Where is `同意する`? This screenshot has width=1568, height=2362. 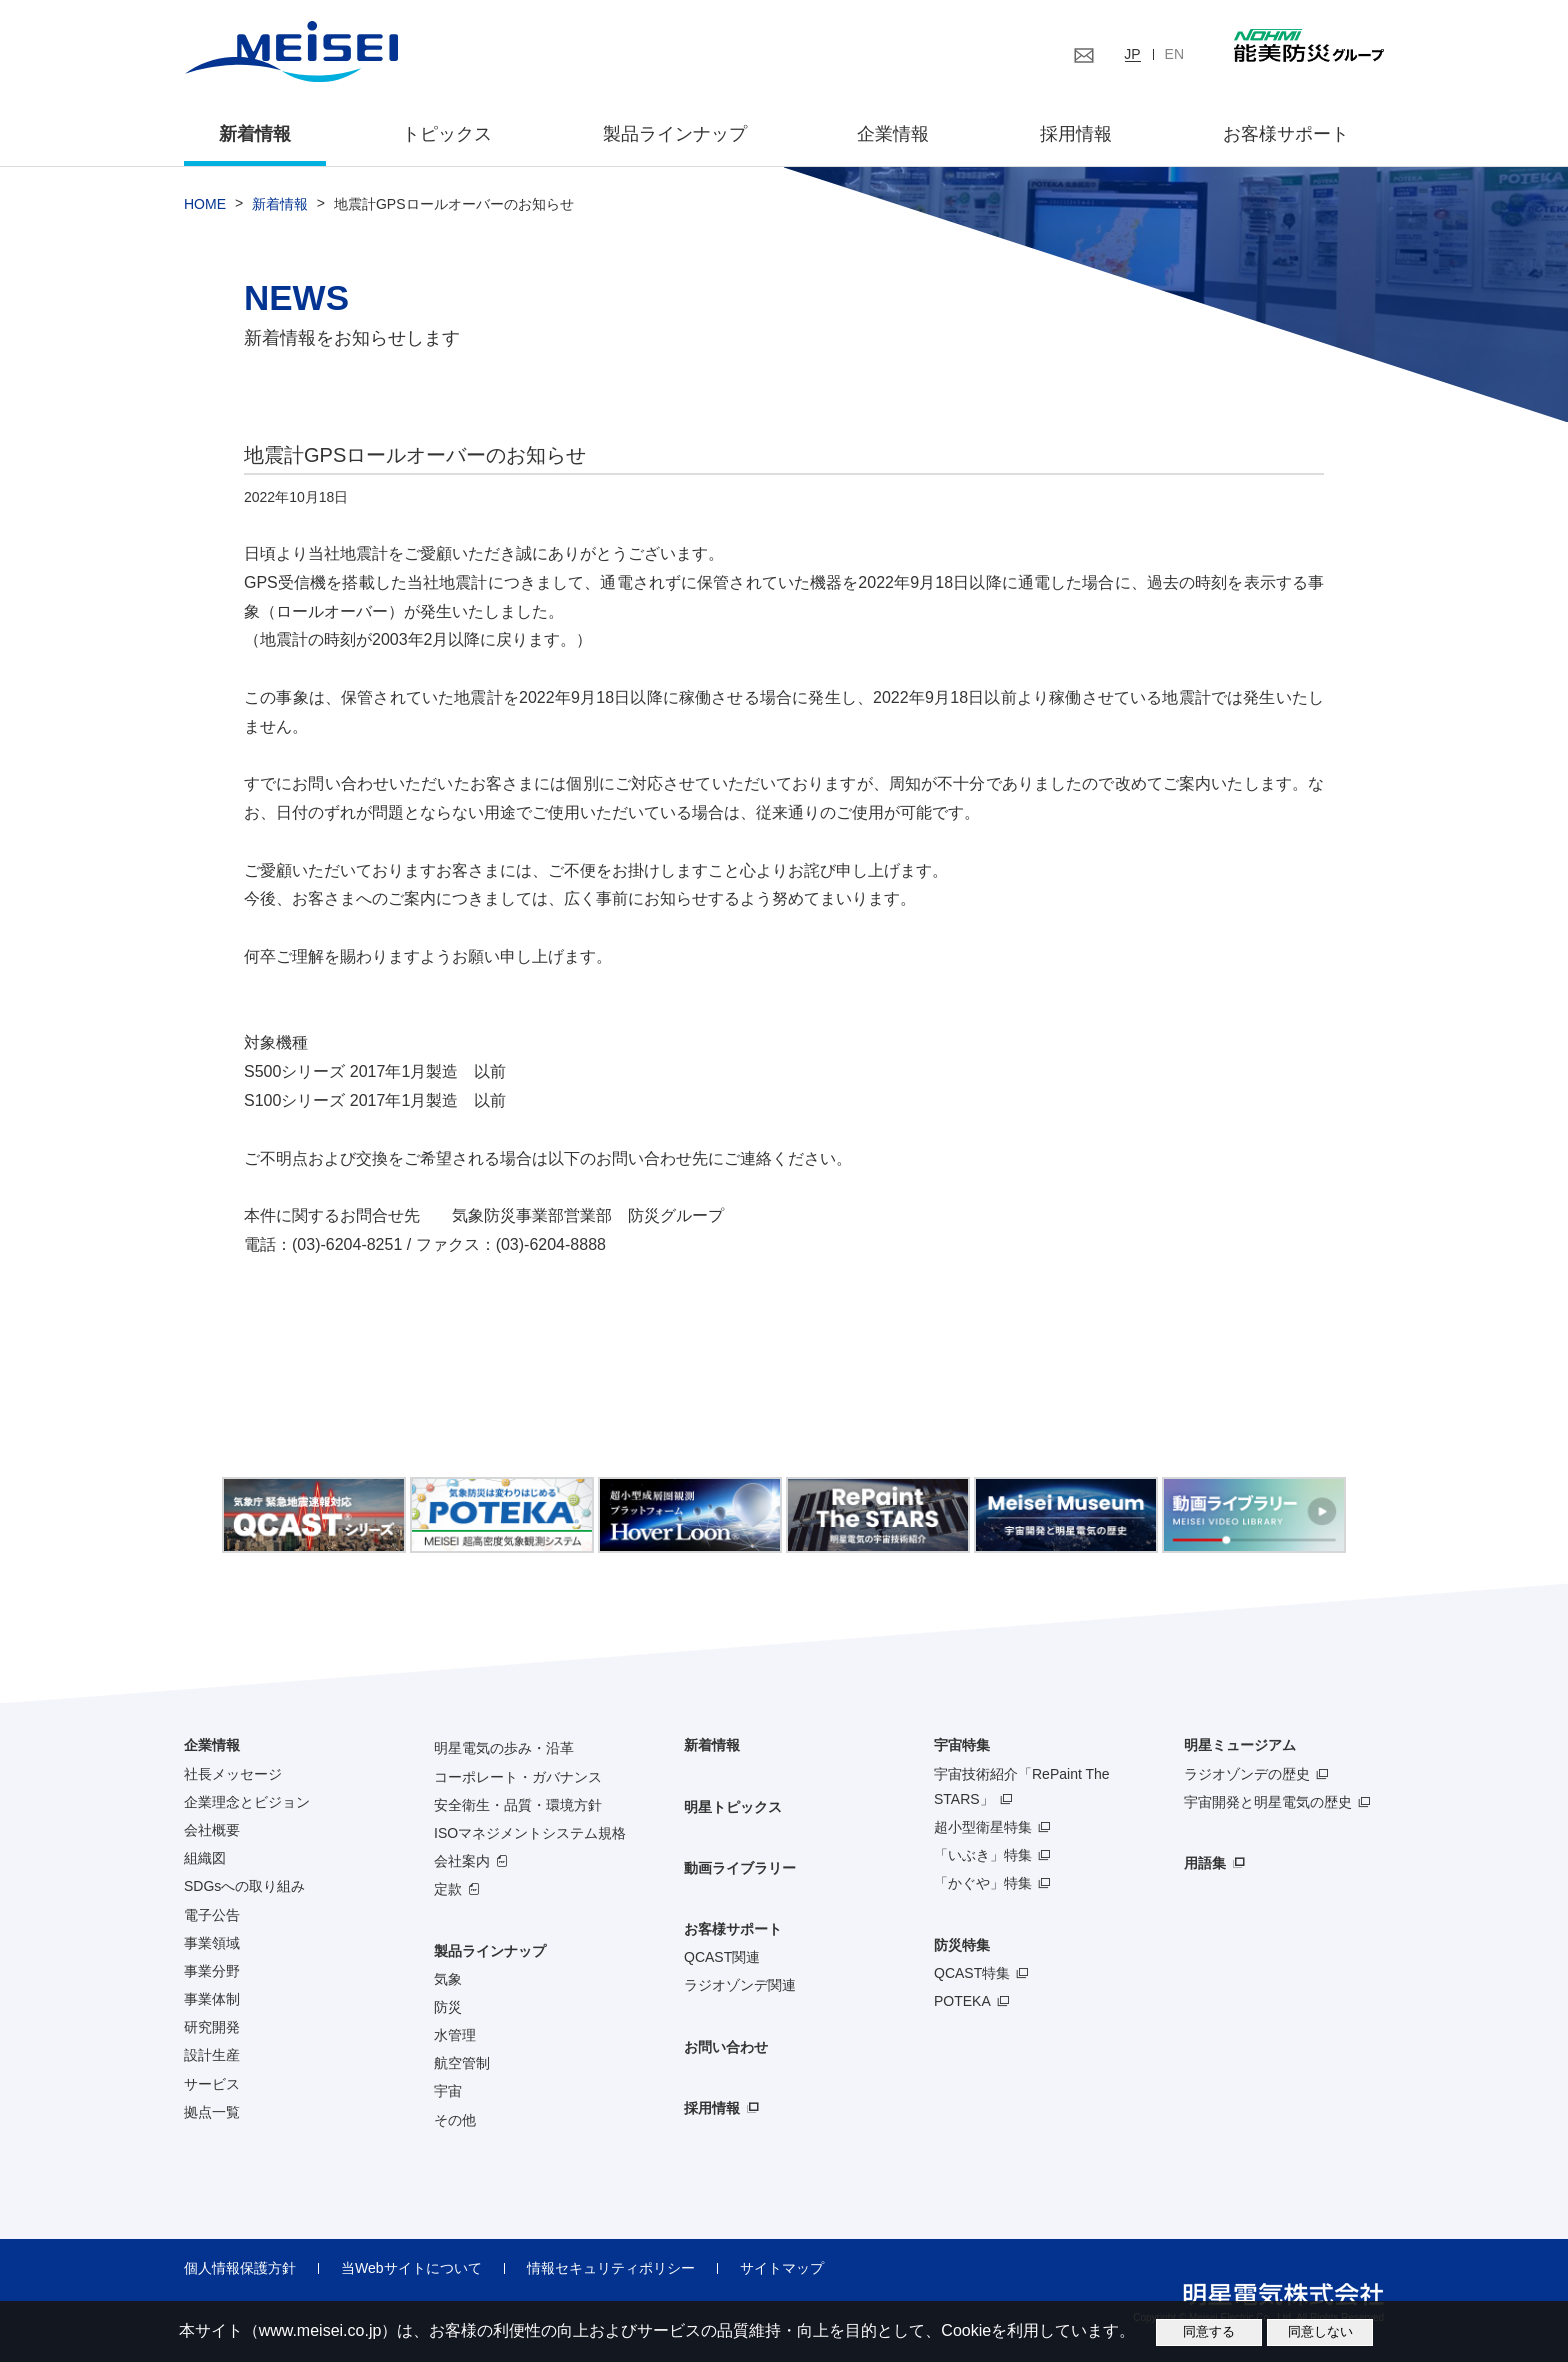
同意する is located at coordinates (1209, 2331).